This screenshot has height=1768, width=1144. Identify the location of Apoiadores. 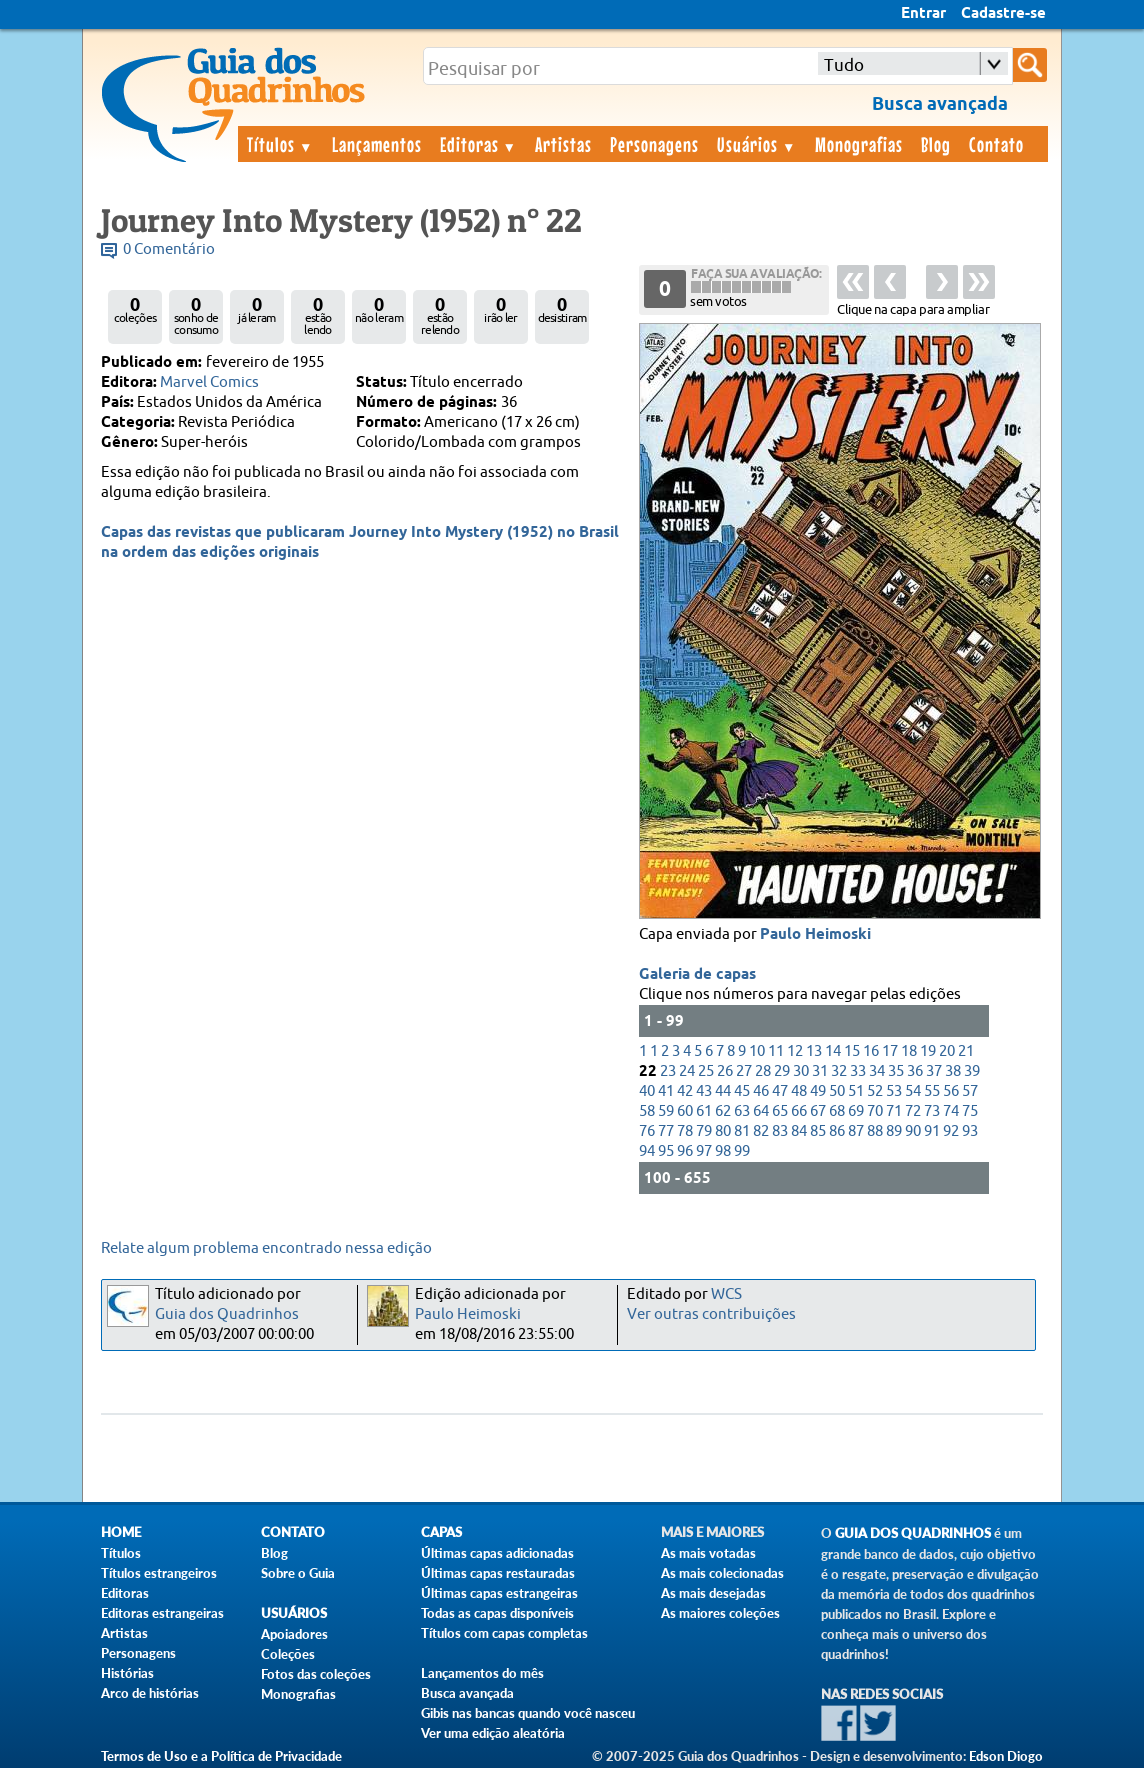
(294, 1634).